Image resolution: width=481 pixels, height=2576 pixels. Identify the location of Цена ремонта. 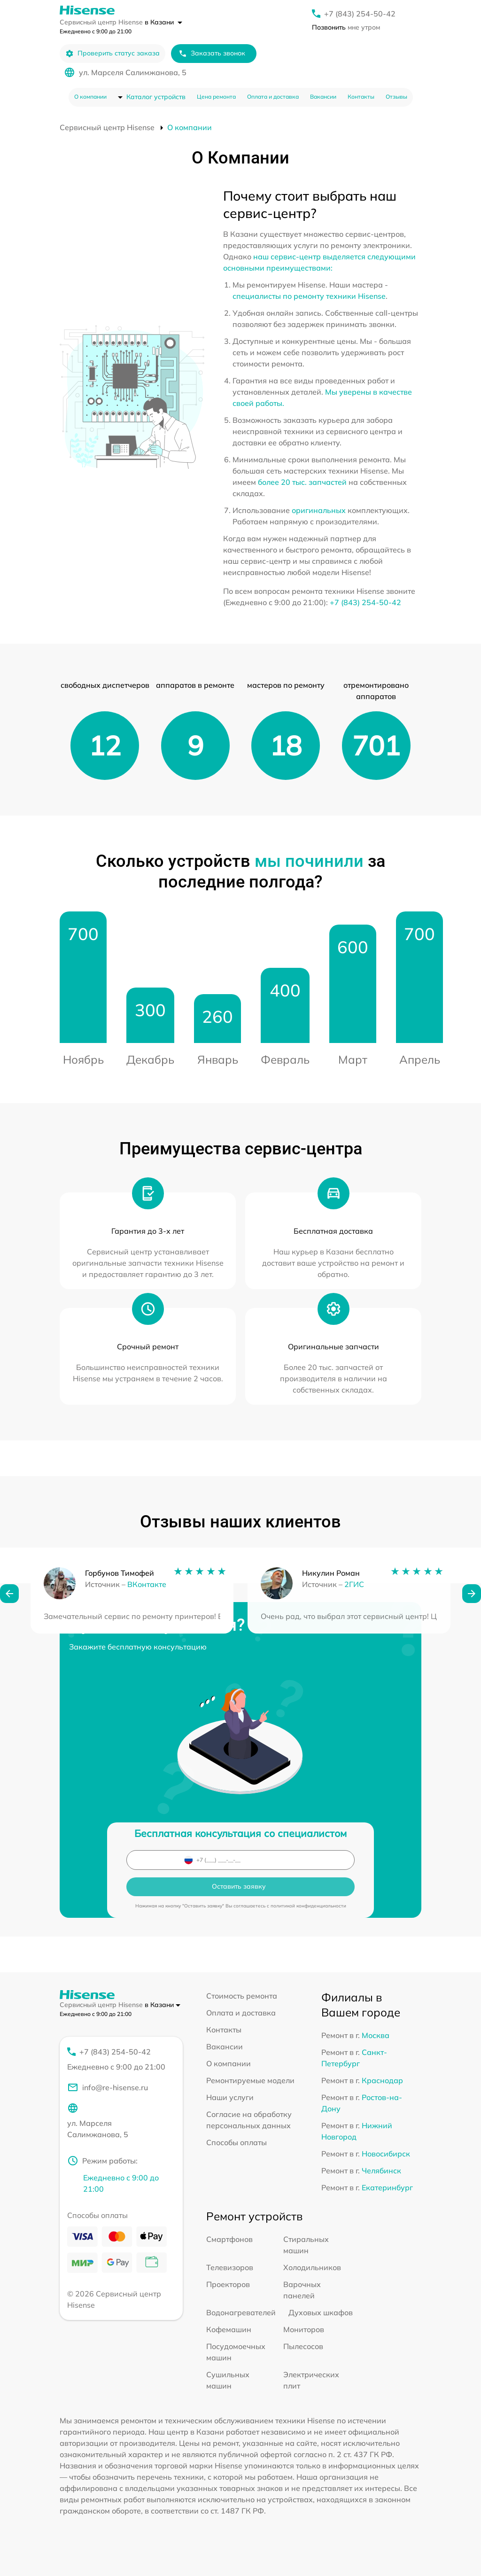
(216, 96).